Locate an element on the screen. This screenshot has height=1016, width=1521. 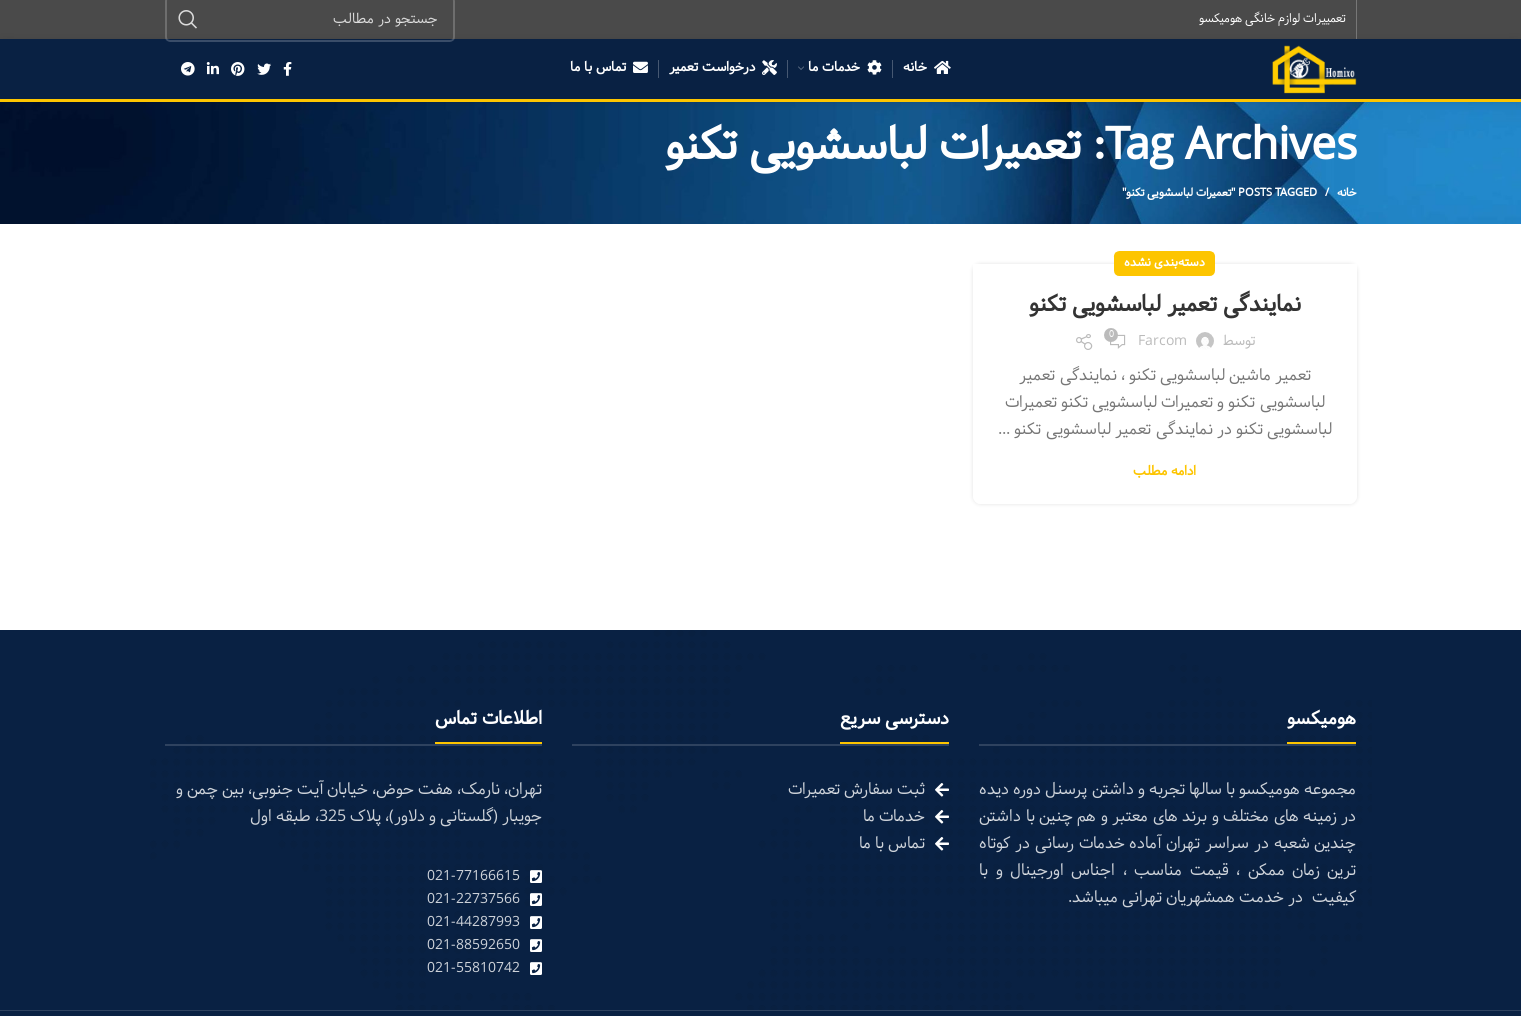
[List link] is located at coordinates (353, 877).